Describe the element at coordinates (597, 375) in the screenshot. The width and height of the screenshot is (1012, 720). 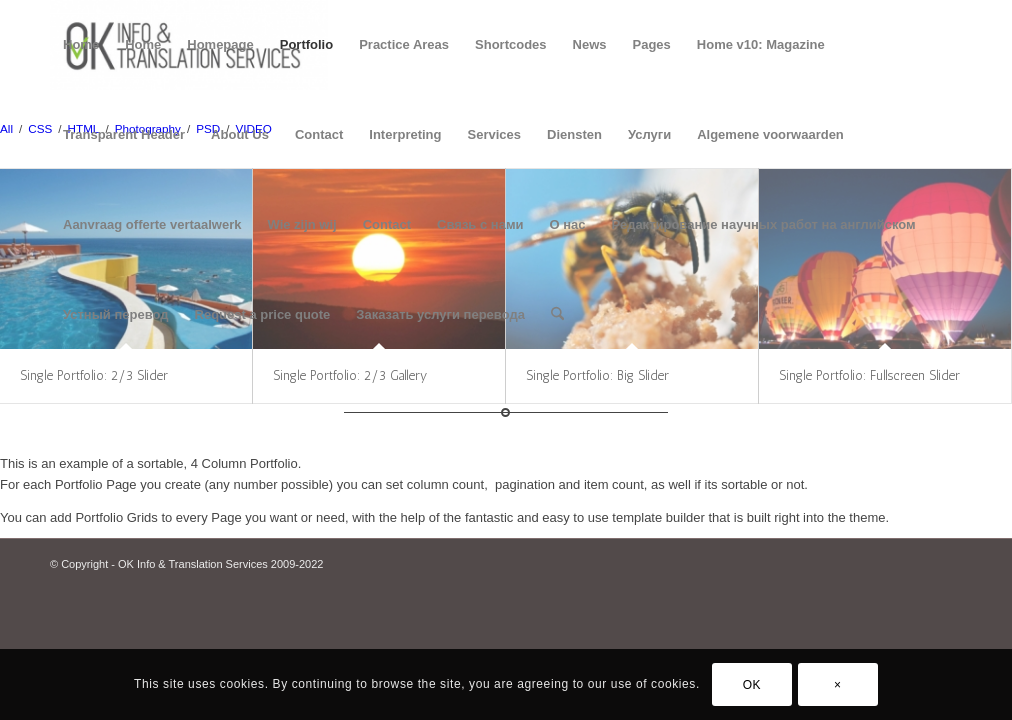
I see `Single Portfolio: Big Slider` at that location.